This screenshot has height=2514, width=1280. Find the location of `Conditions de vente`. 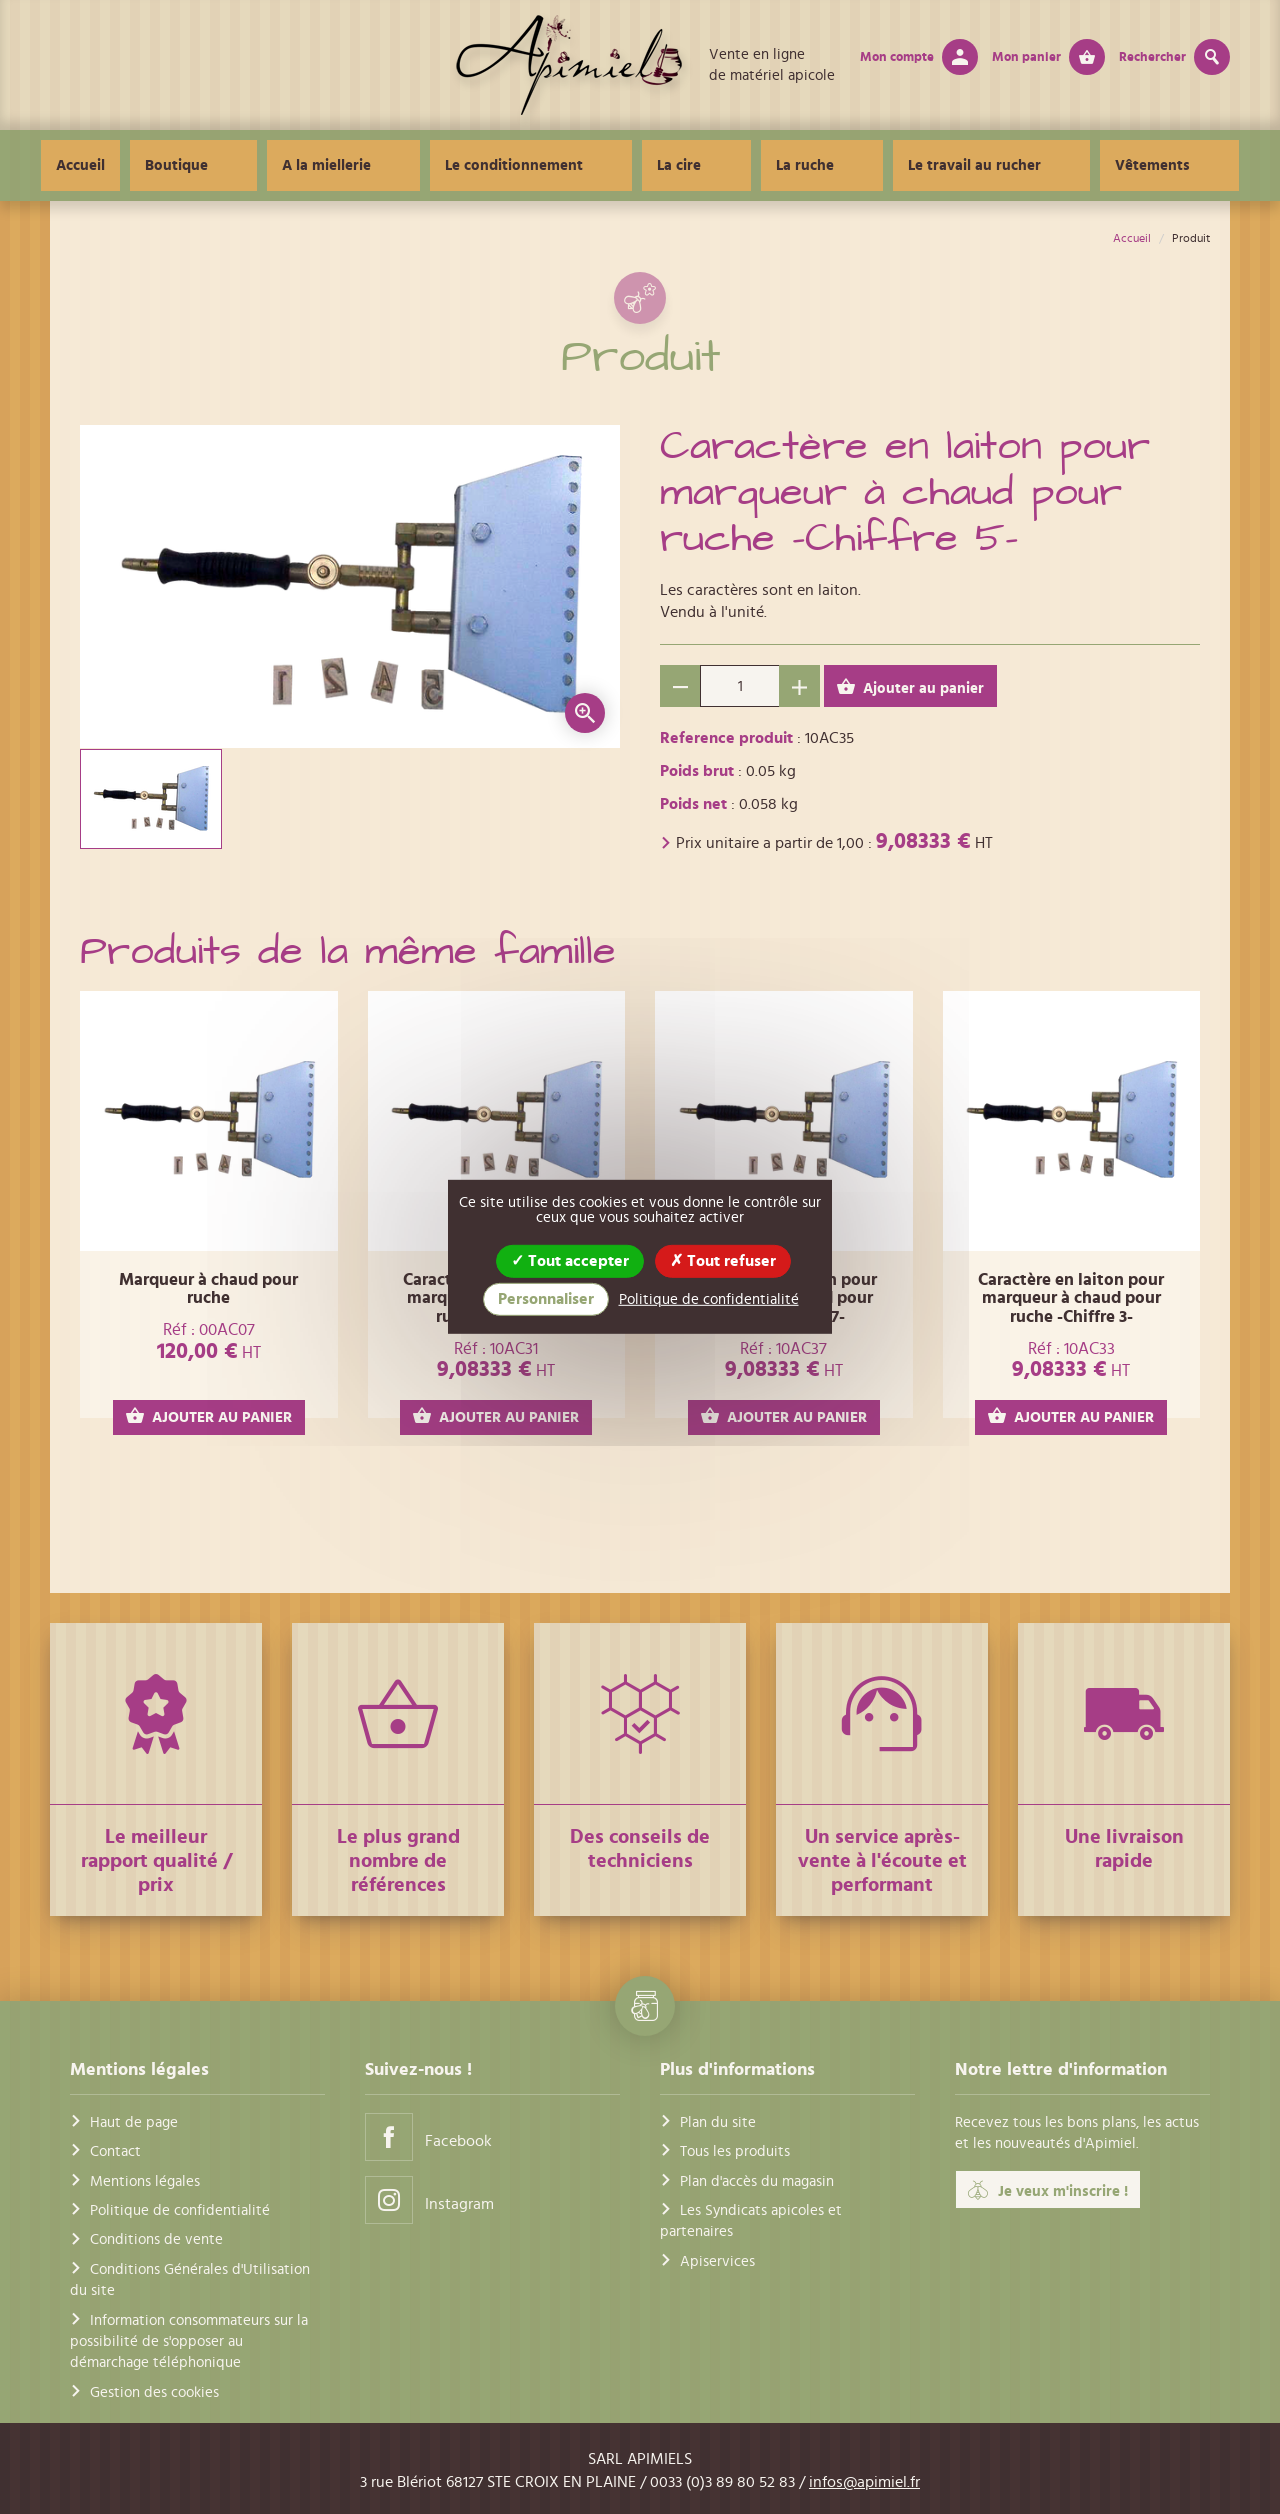

Conditions de vente is located at coordinates (156, 2239).